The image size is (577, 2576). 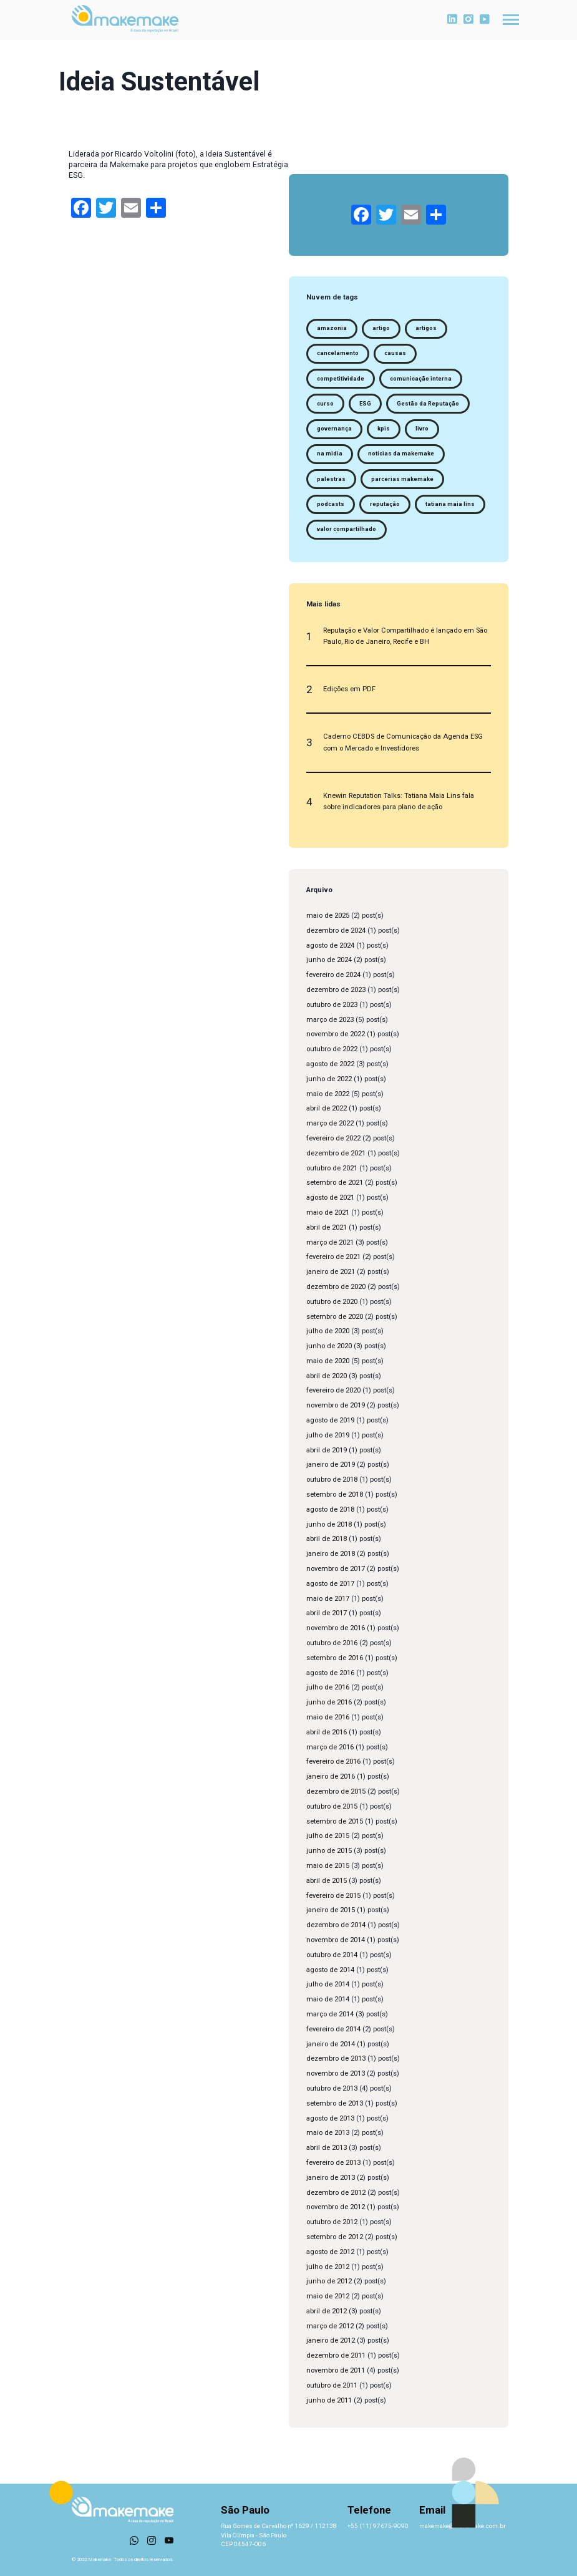 I want to click on julho de 2012, so click(x=327, y=2267).